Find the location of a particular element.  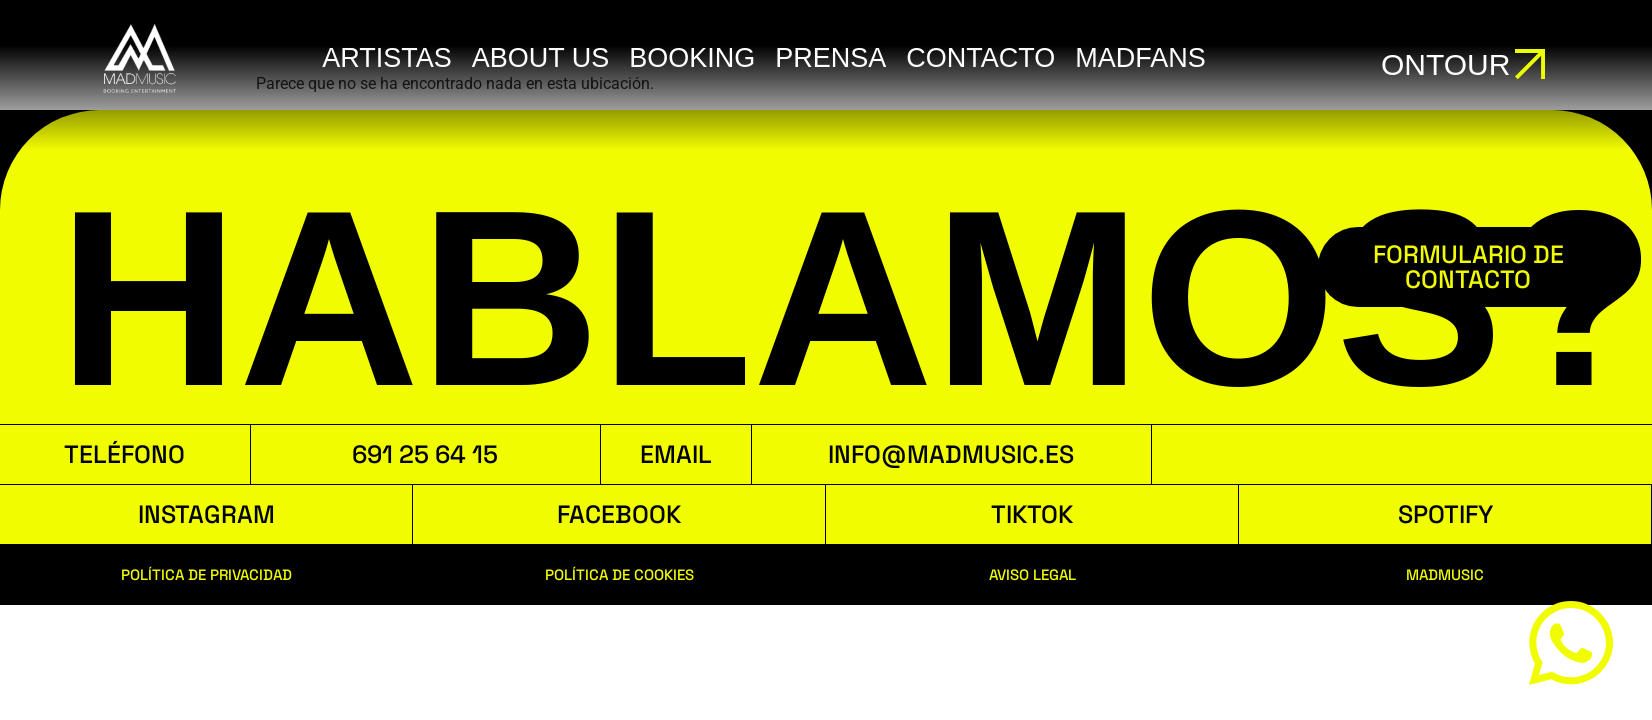

POLÍTICA DE PRIVACIDAD is located at coordinates (206, 574).